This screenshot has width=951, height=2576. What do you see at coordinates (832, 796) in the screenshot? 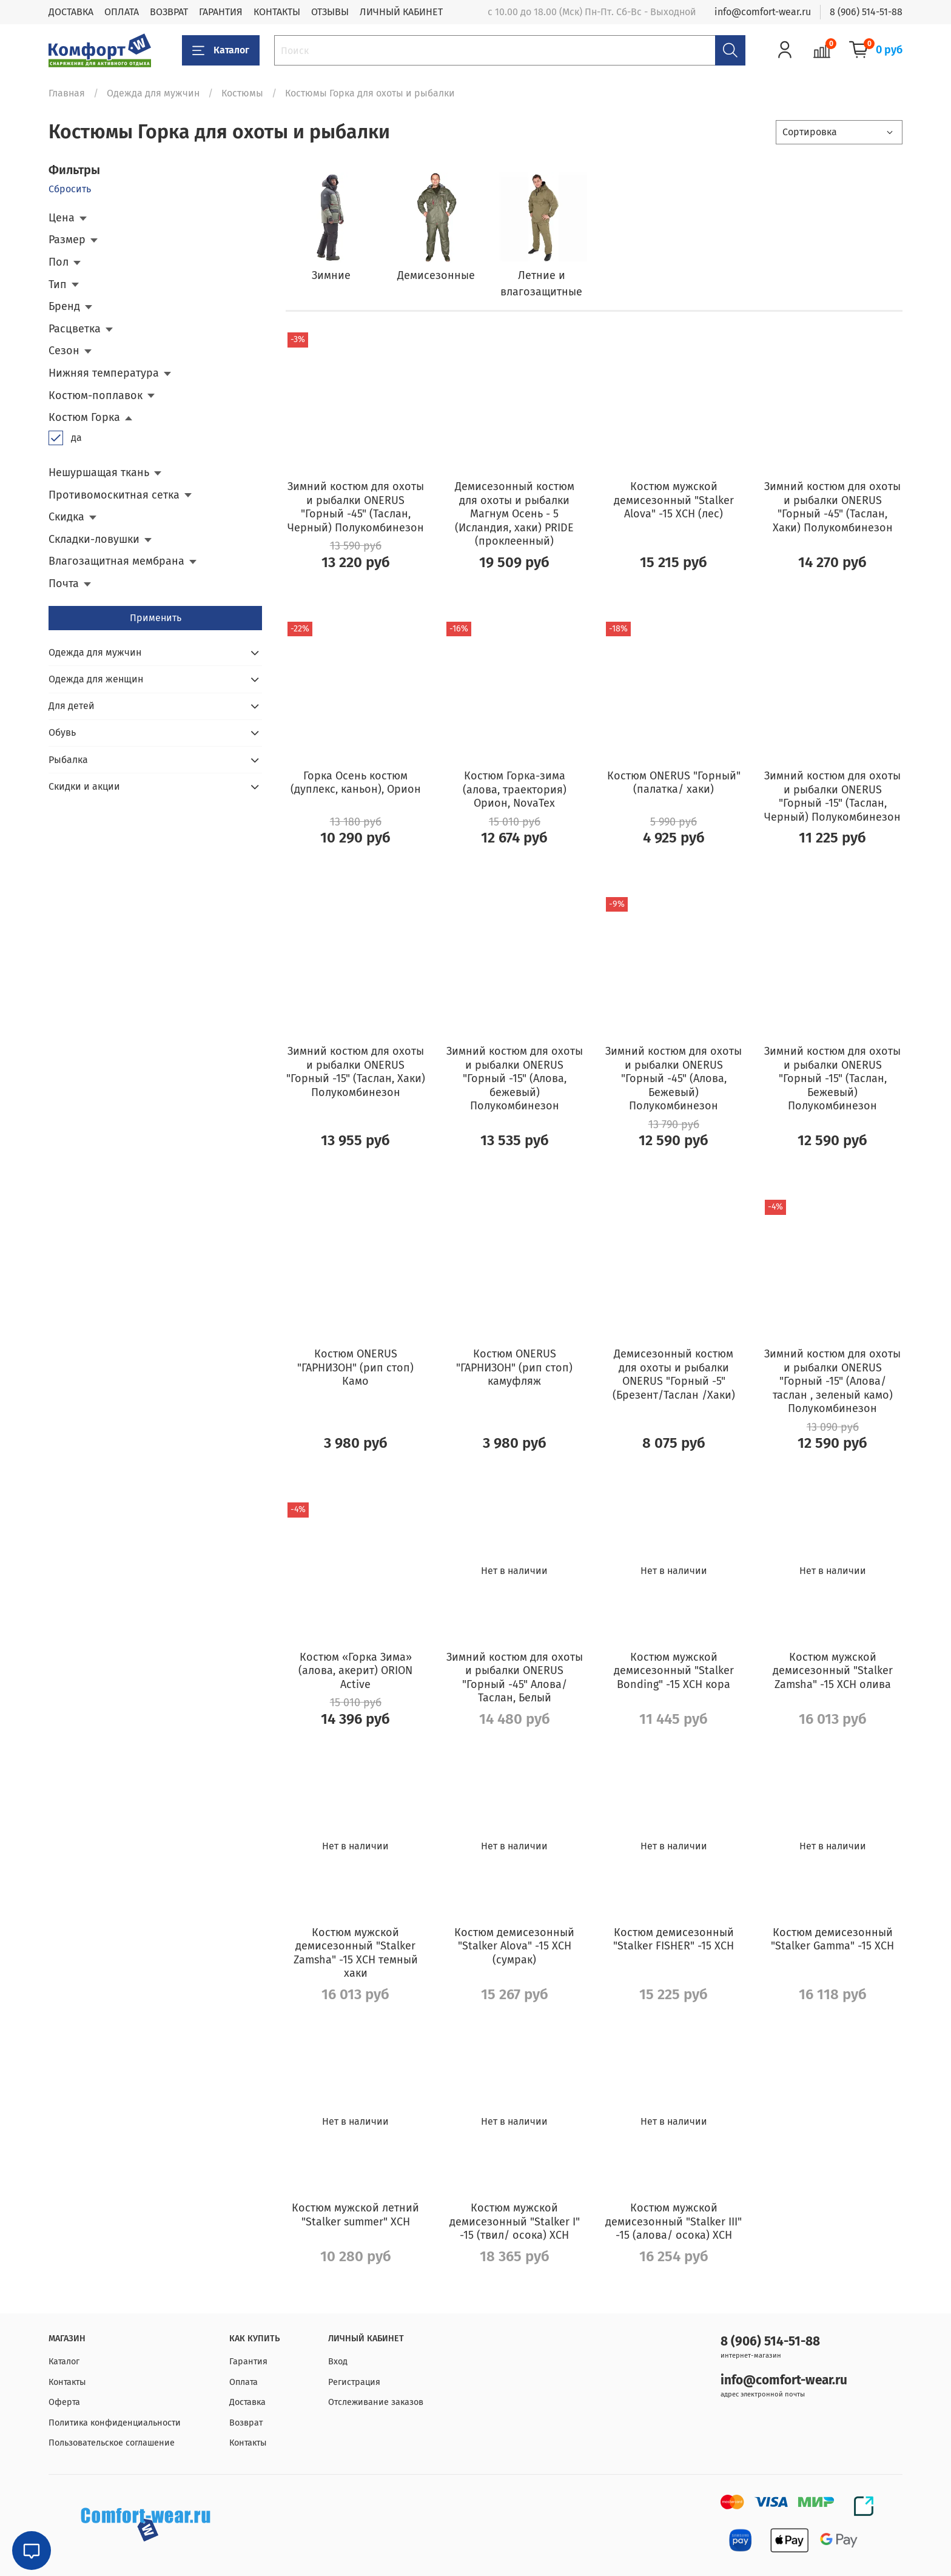
I see `Зимний костюм для охоты и рыбалки ONERUS "Горный -15" (Таслан, Черный) Полукомбинезон` at bounding box center [832, 796].